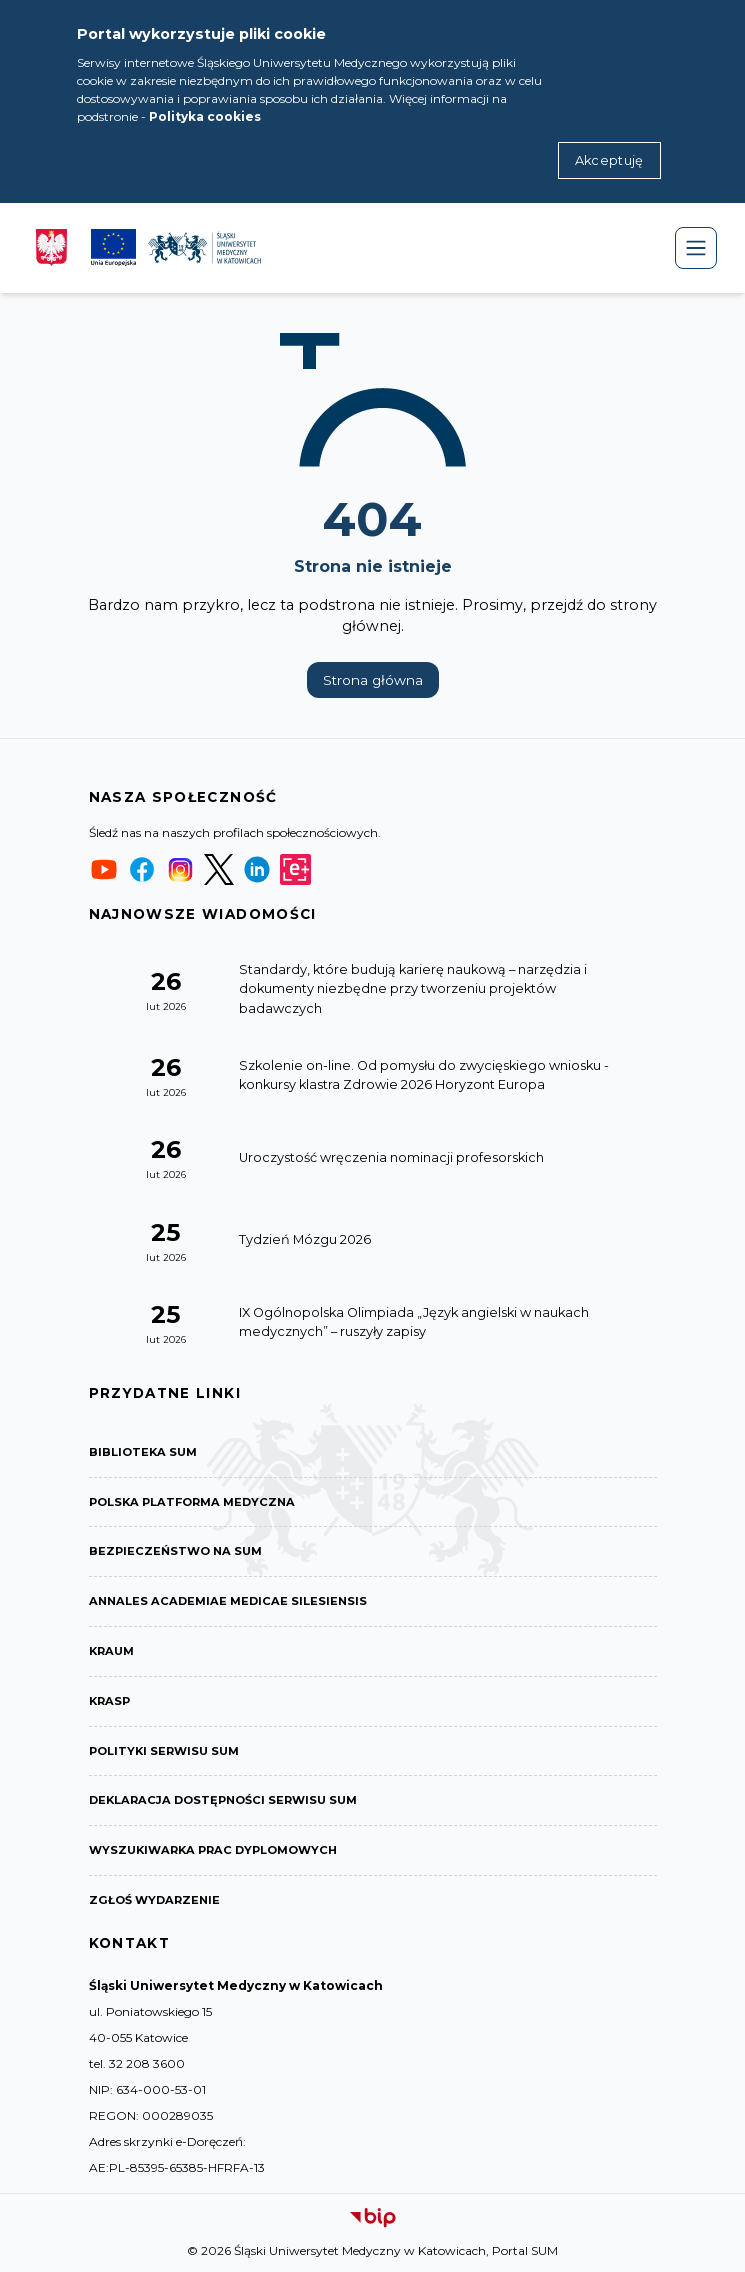 This screenshot has height=2272, width=745. What do you see at coordinates (609, 160) in the screenshot?
I see `Akceptuję` at bounding box center [609, 160].